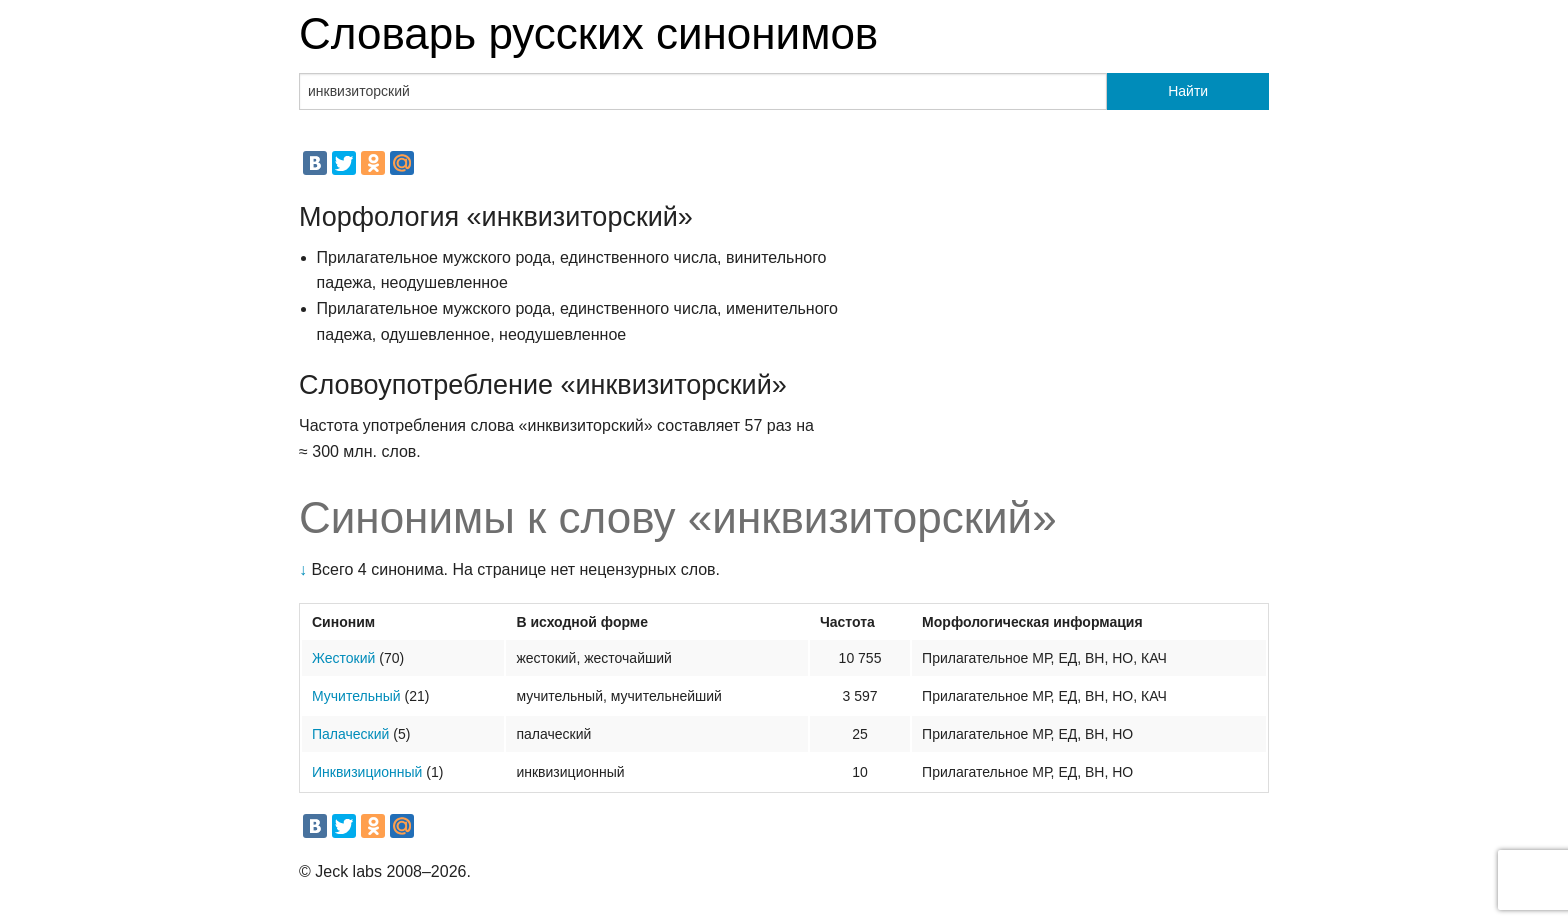 Image resolution: width=1568 pixels, height=924 pixels. I want to click on Найти, so click(1188, 91).